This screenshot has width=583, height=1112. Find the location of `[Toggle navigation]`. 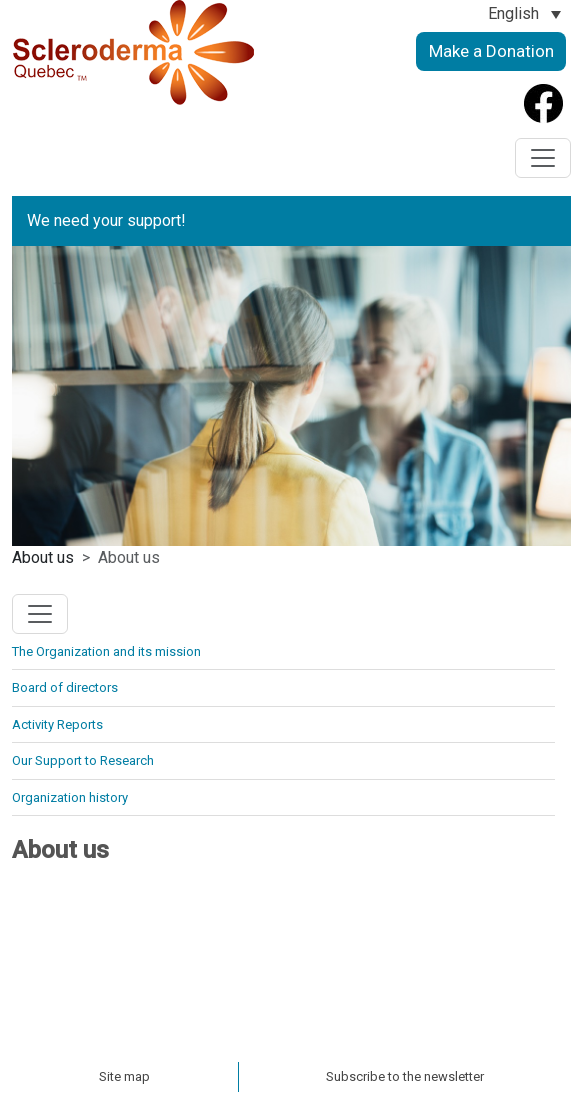

[Toggle navigation] is located at coordinates (543, 158).